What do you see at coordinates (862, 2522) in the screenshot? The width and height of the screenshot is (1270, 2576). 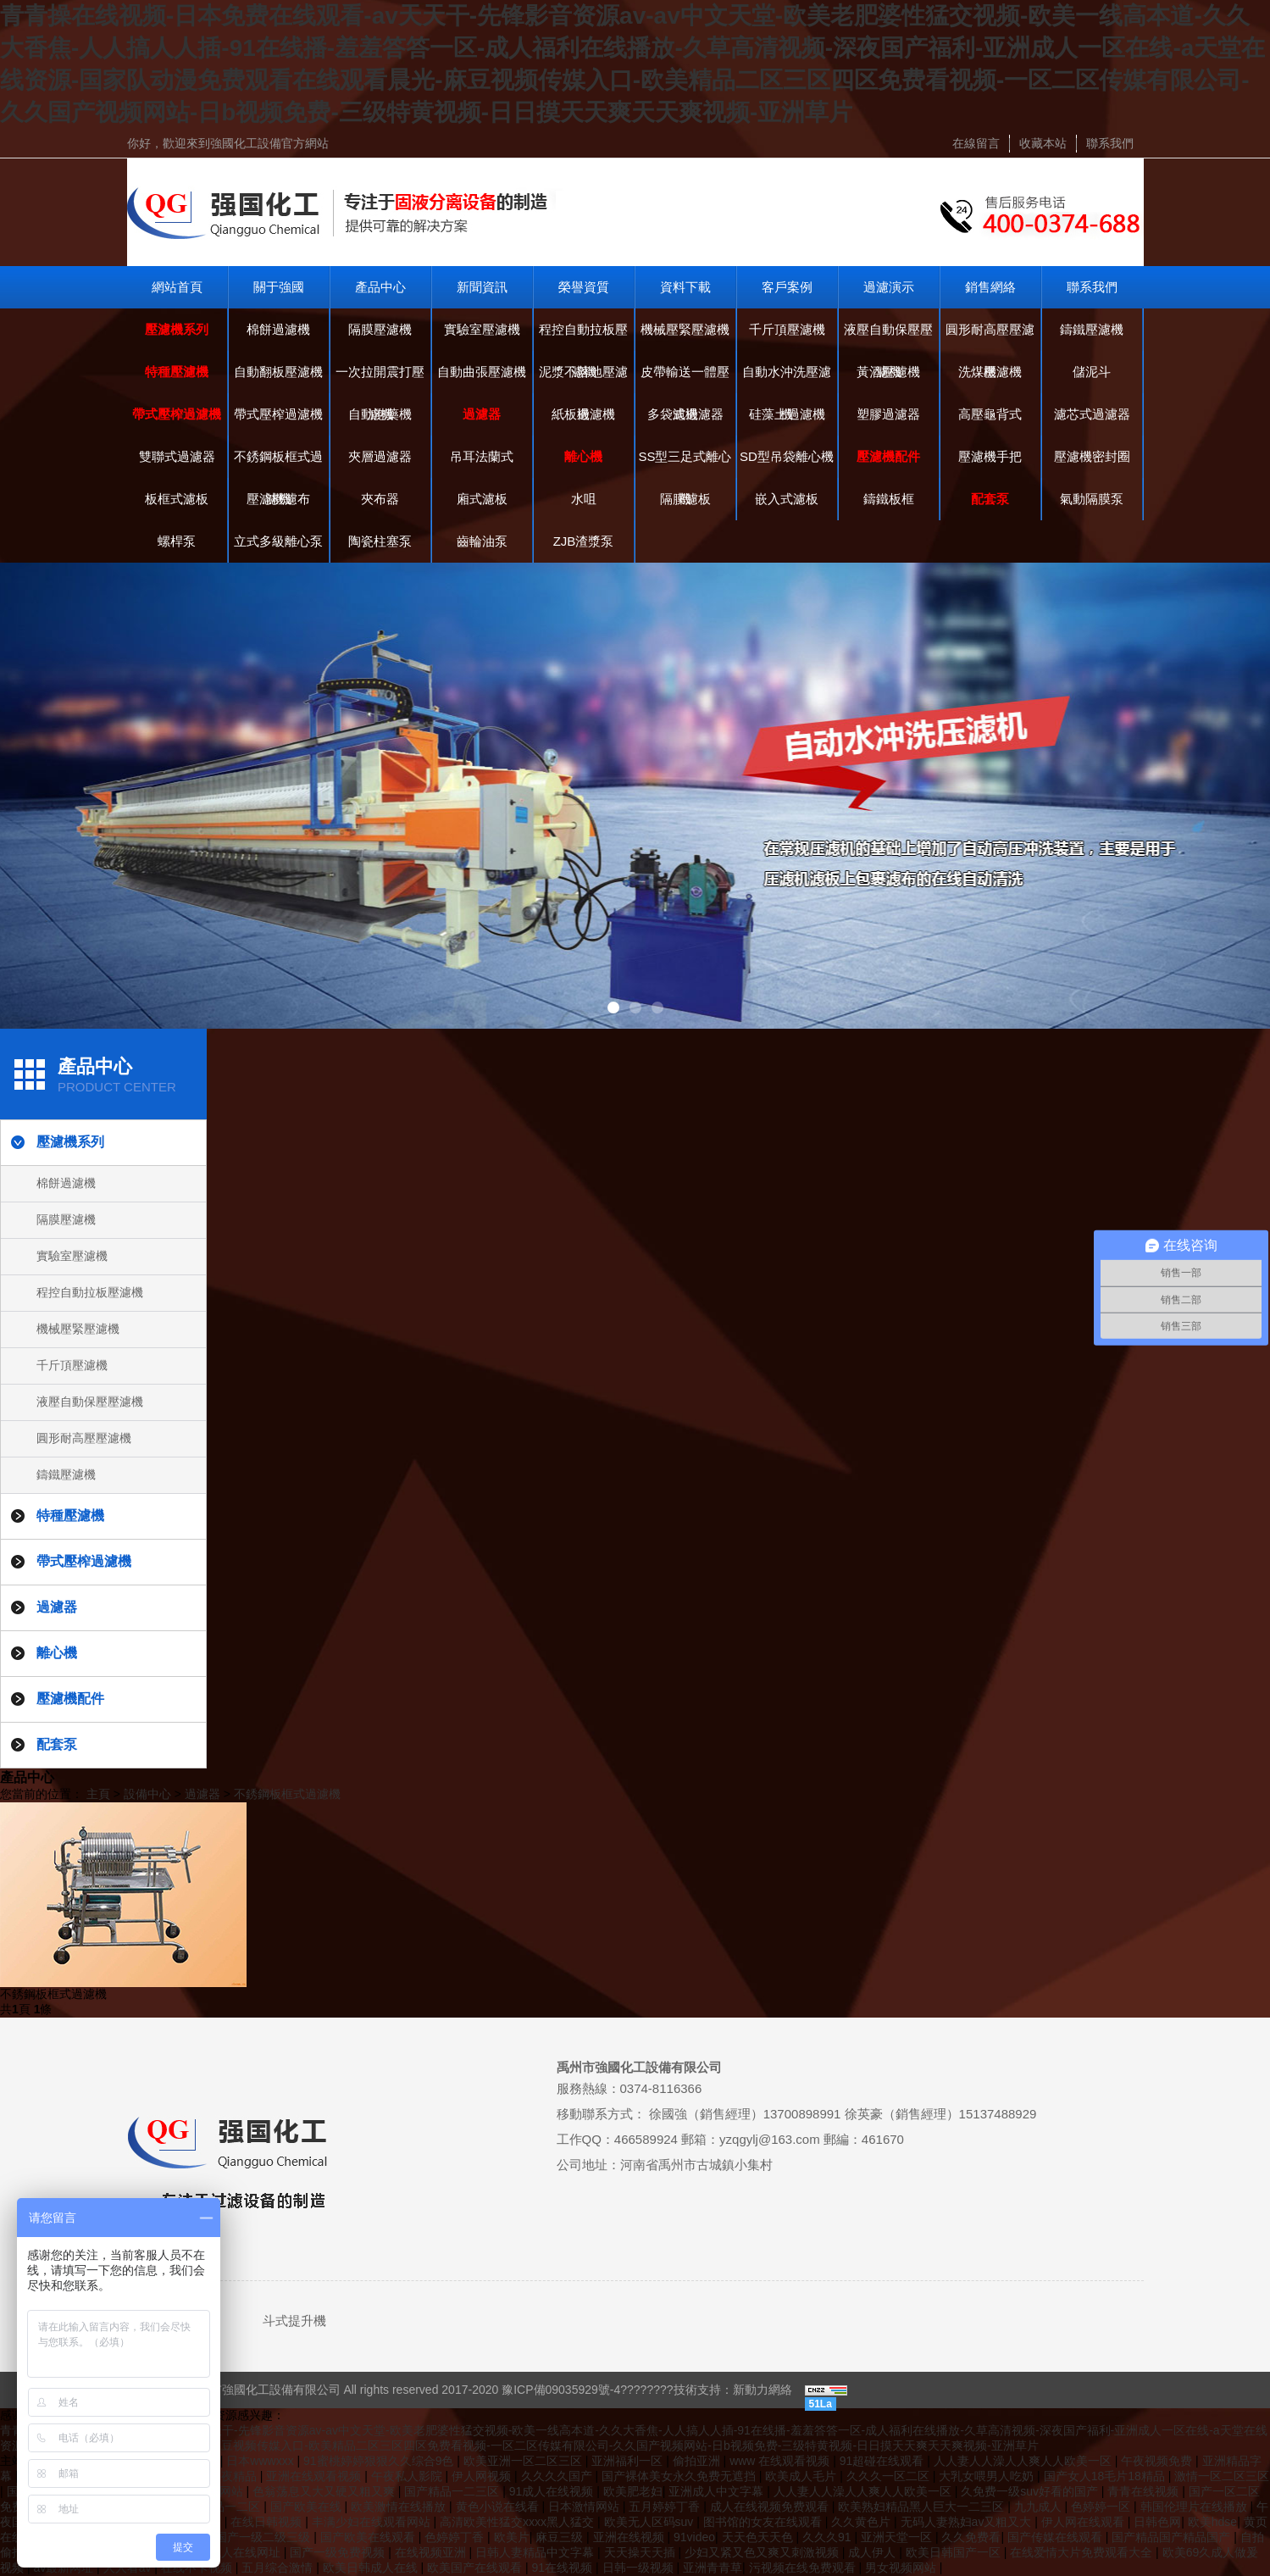 I see `久久黄色片` at bounding box center [862, 2522].